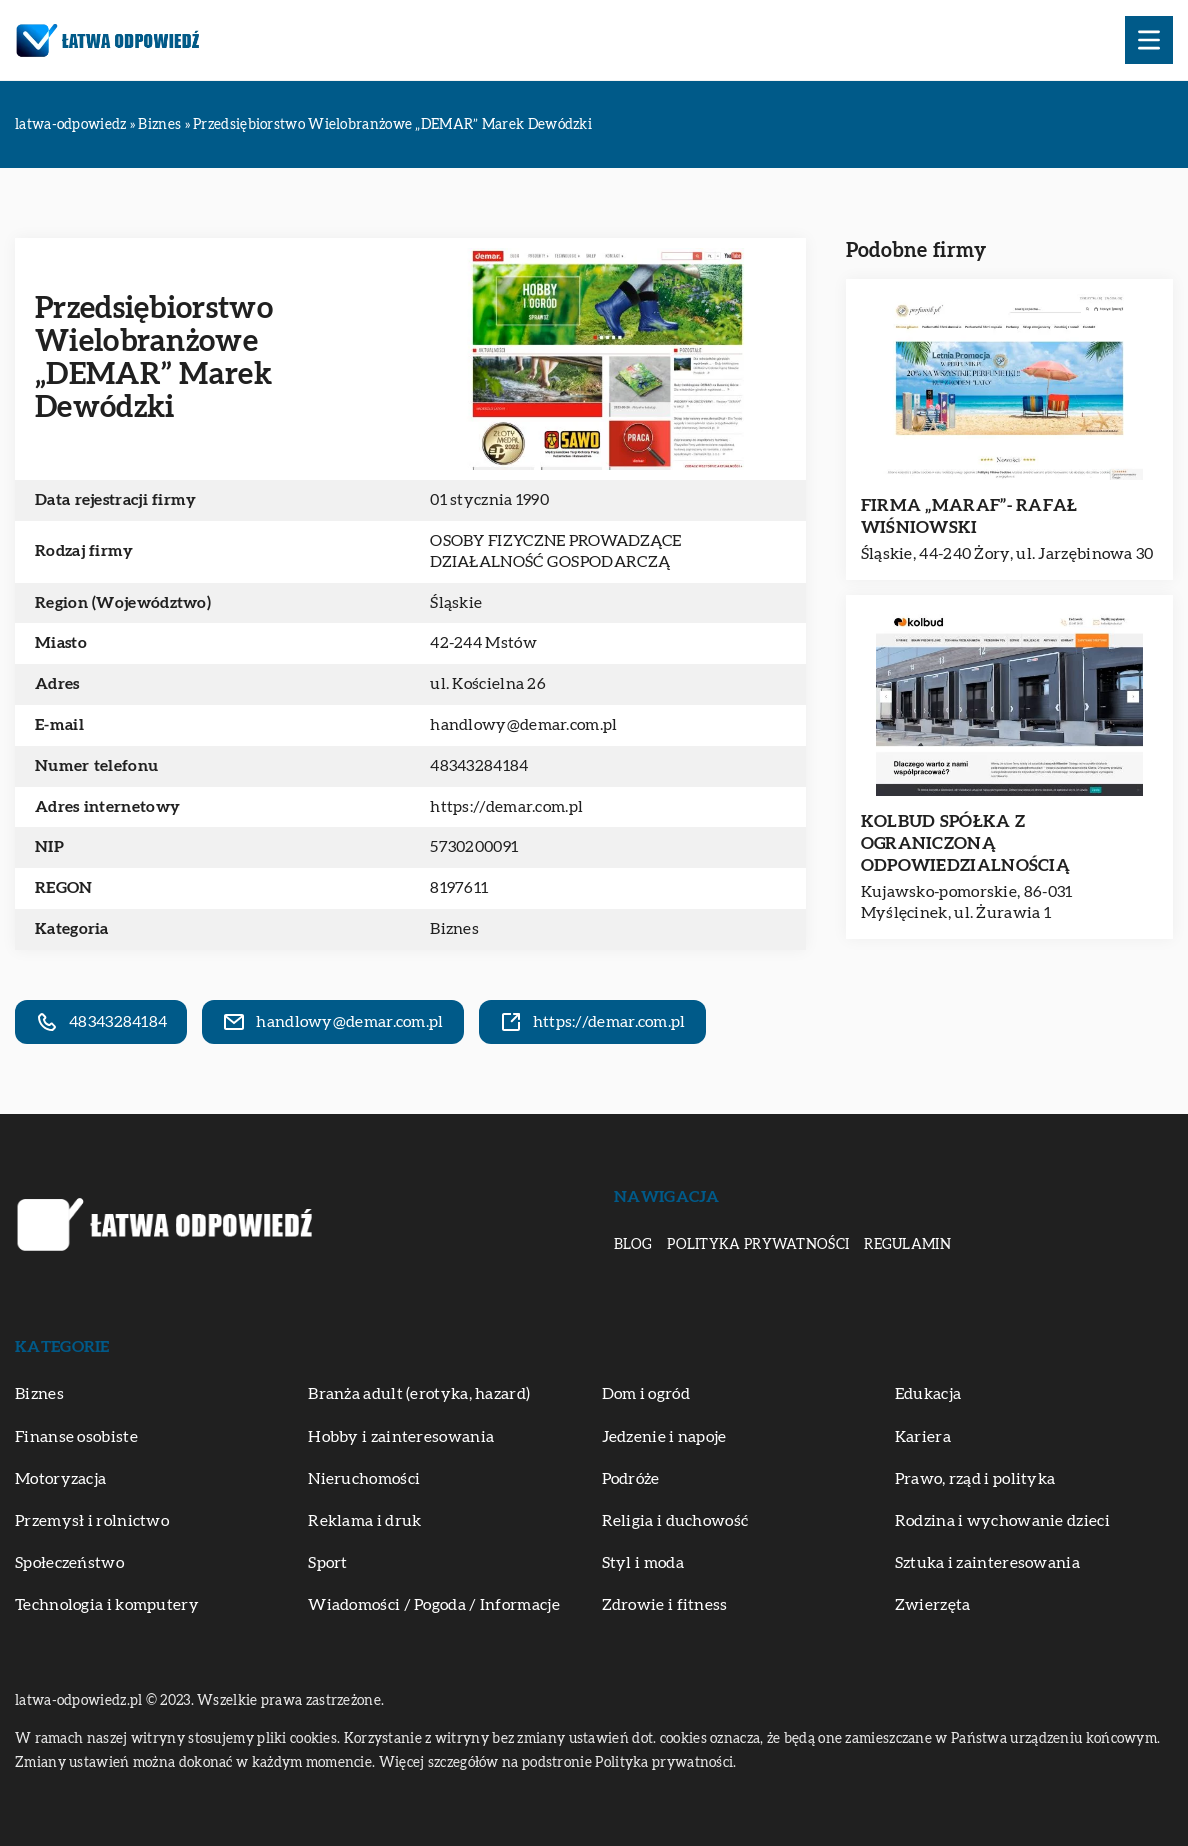 This screenshot has height=1846, width=1188. Describe the element at coordinates (928, 1394) in the screenshot. I see `Edukacja` at that location.